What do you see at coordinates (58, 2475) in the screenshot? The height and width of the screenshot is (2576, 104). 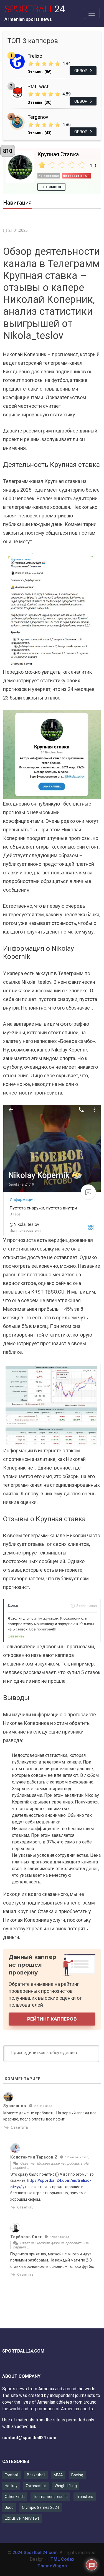 I see `MMA` at bounding box center [58, 2475].